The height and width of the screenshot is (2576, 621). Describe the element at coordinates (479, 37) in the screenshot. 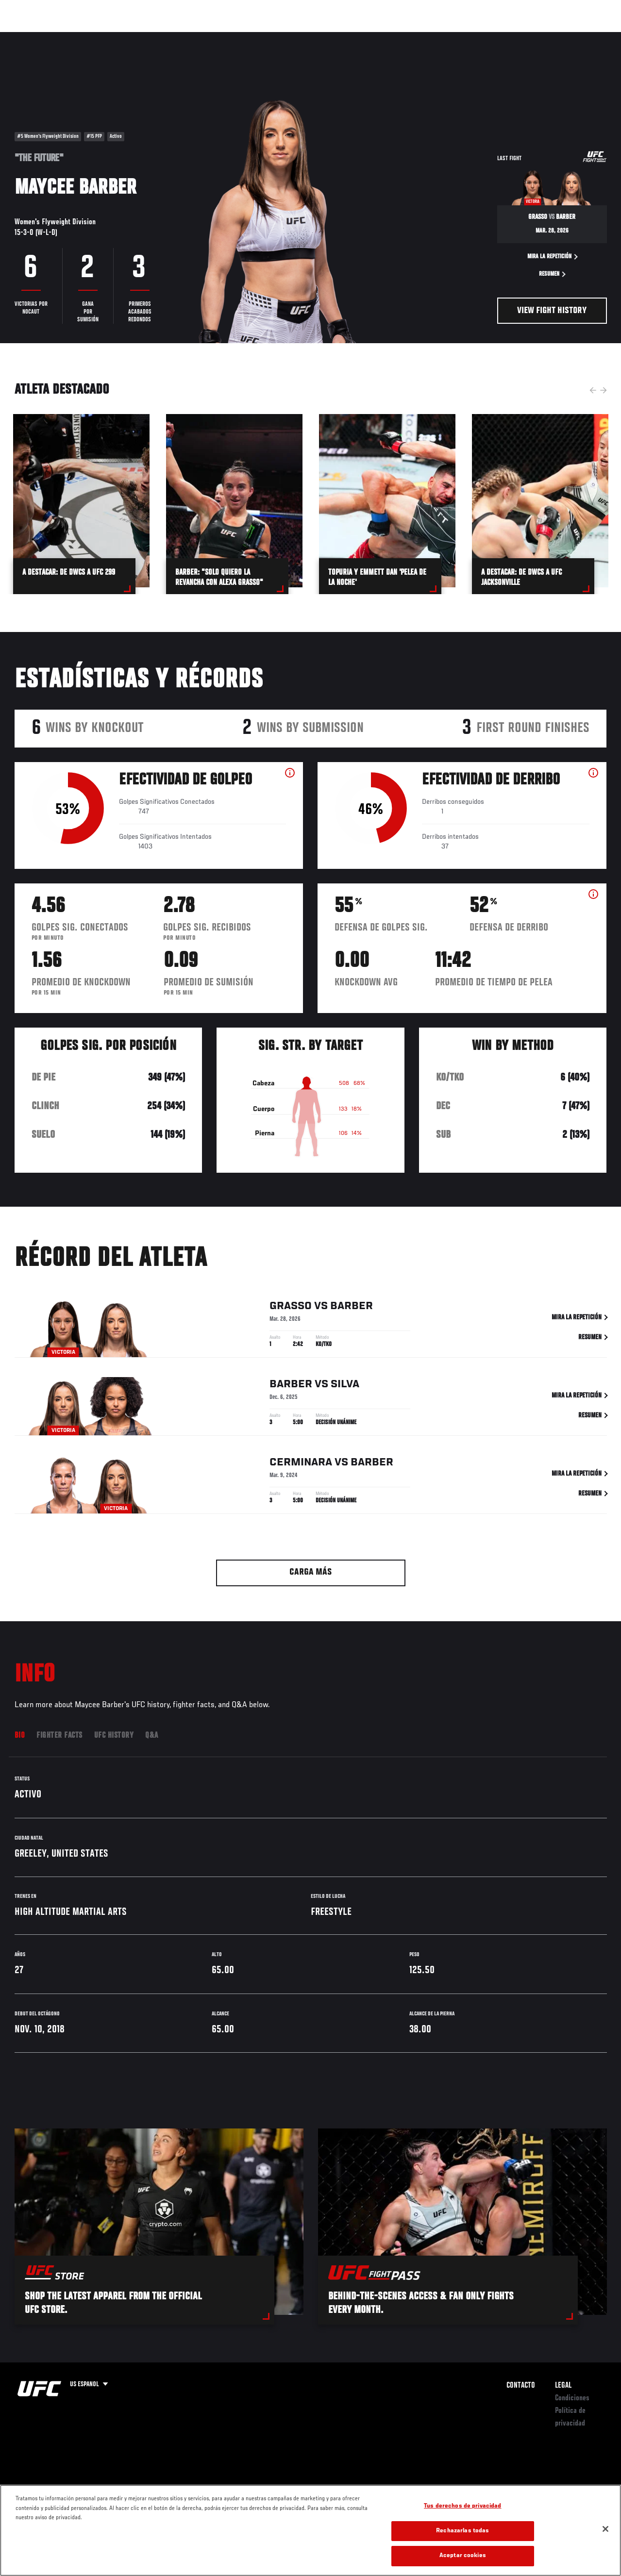

I see `Redes Sociales` at that location.